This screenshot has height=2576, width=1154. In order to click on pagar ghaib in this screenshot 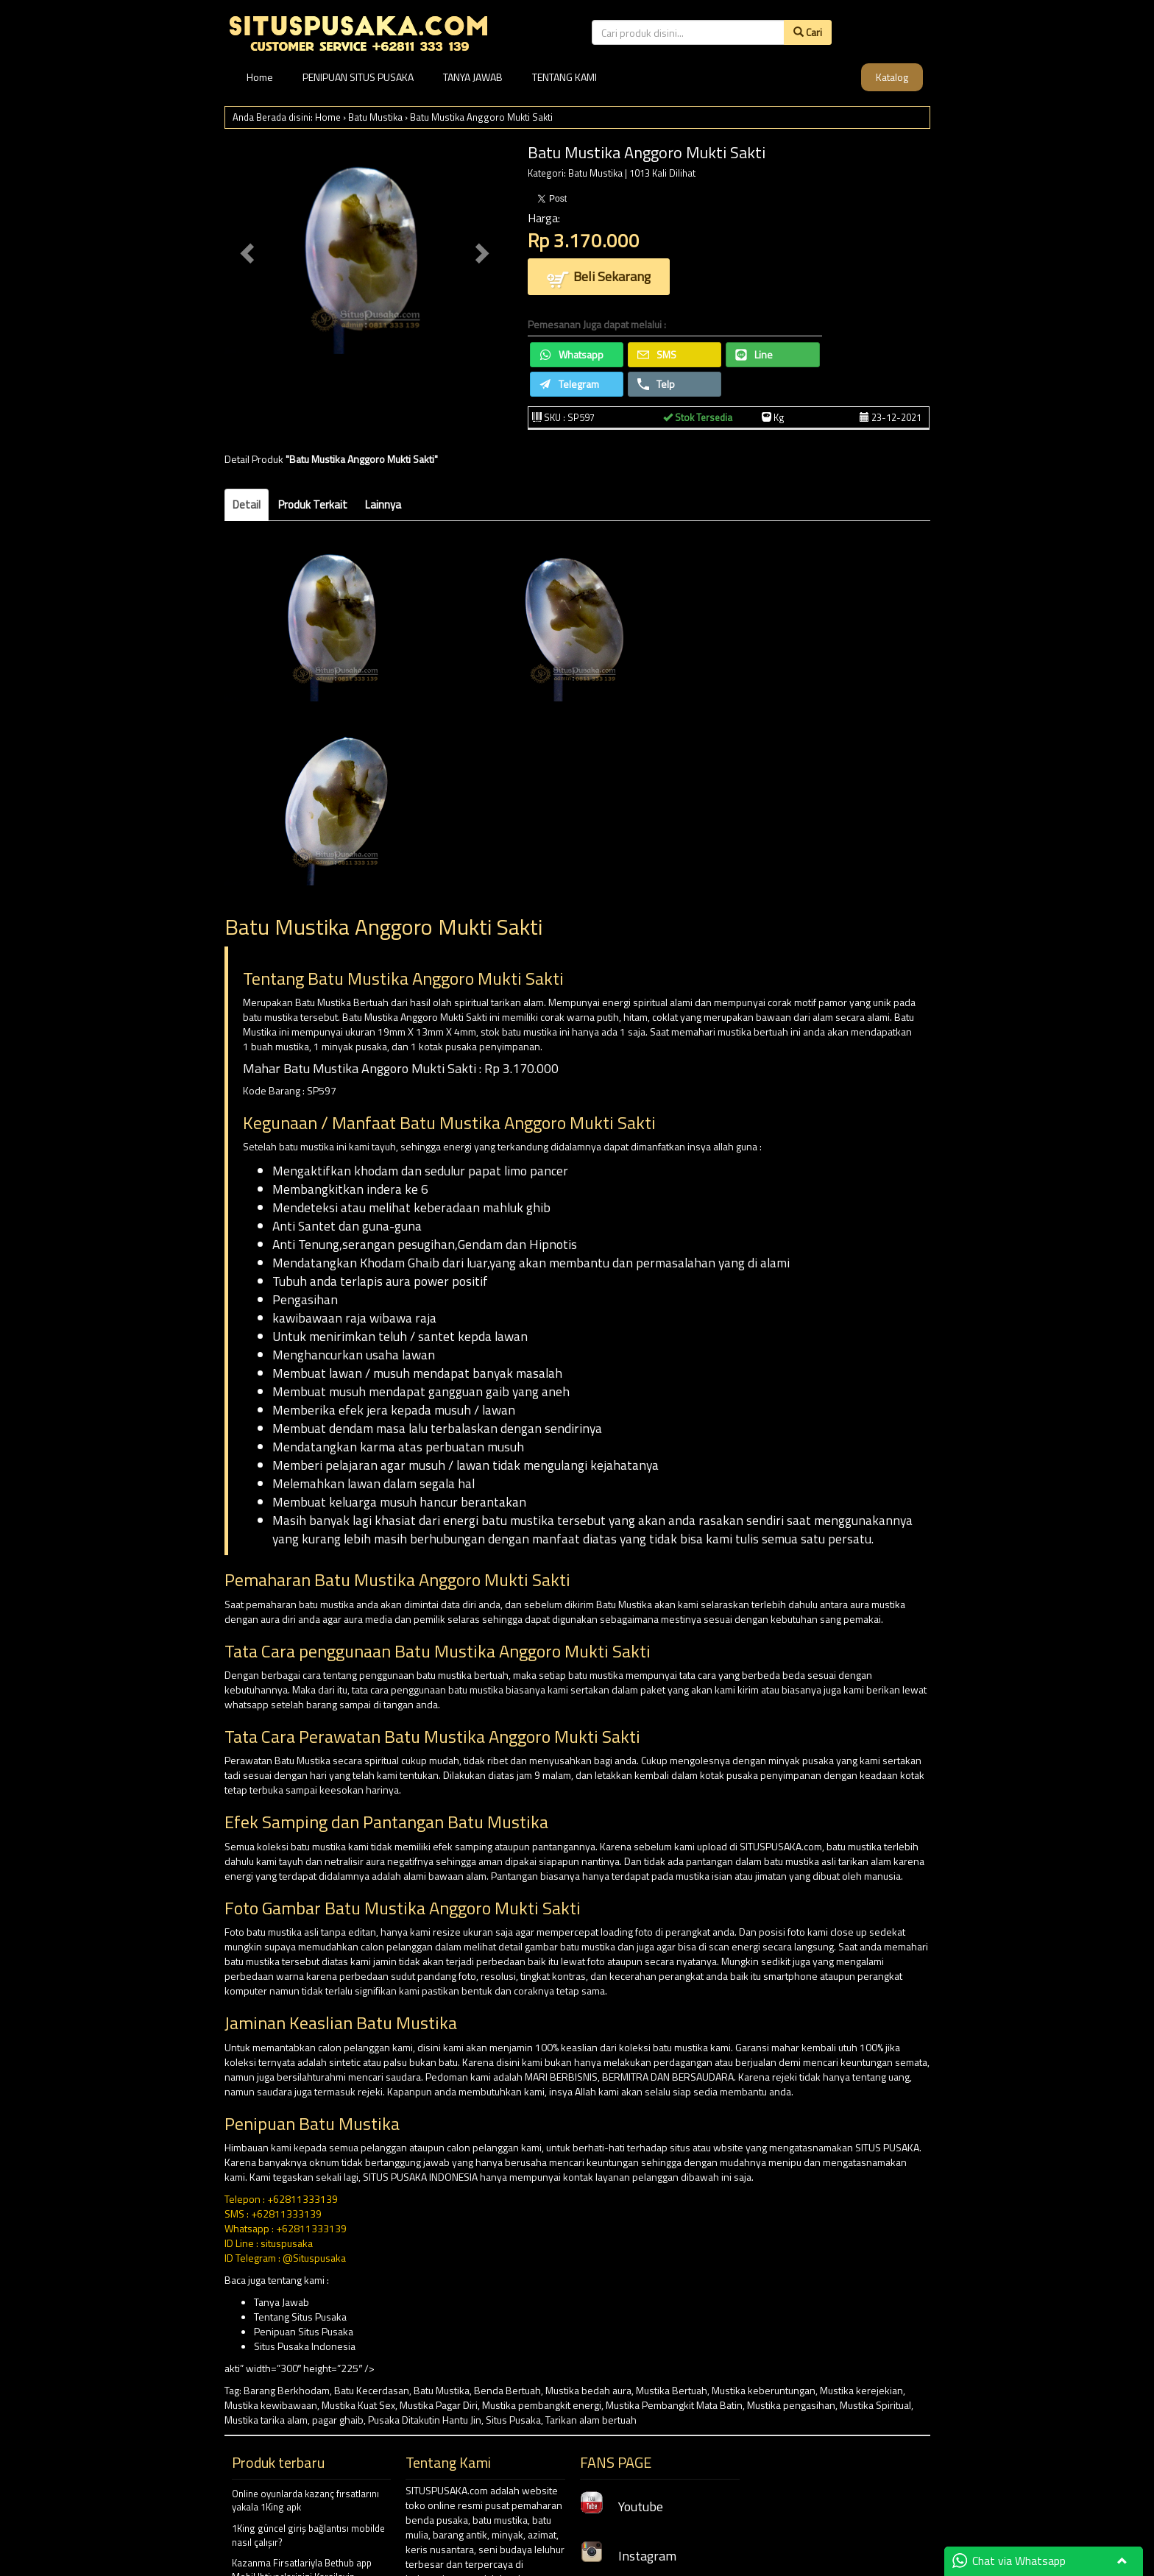, I will do `click(338, 2419)`.